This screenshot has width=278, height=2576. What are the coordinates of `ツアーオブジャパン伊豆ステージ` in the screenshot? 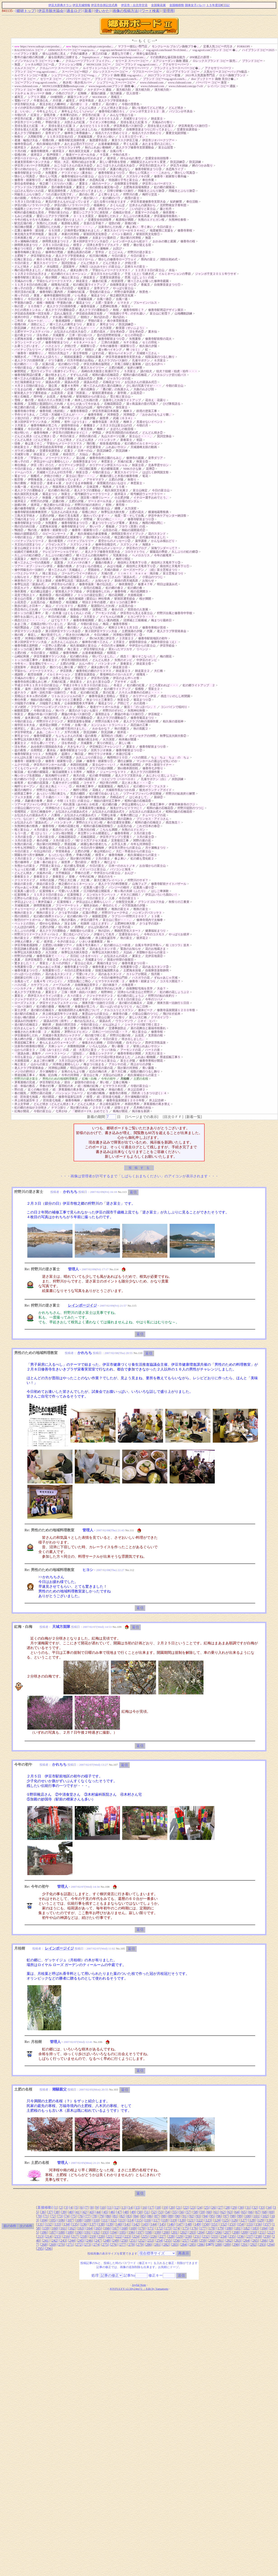 It's located at (36, 804).